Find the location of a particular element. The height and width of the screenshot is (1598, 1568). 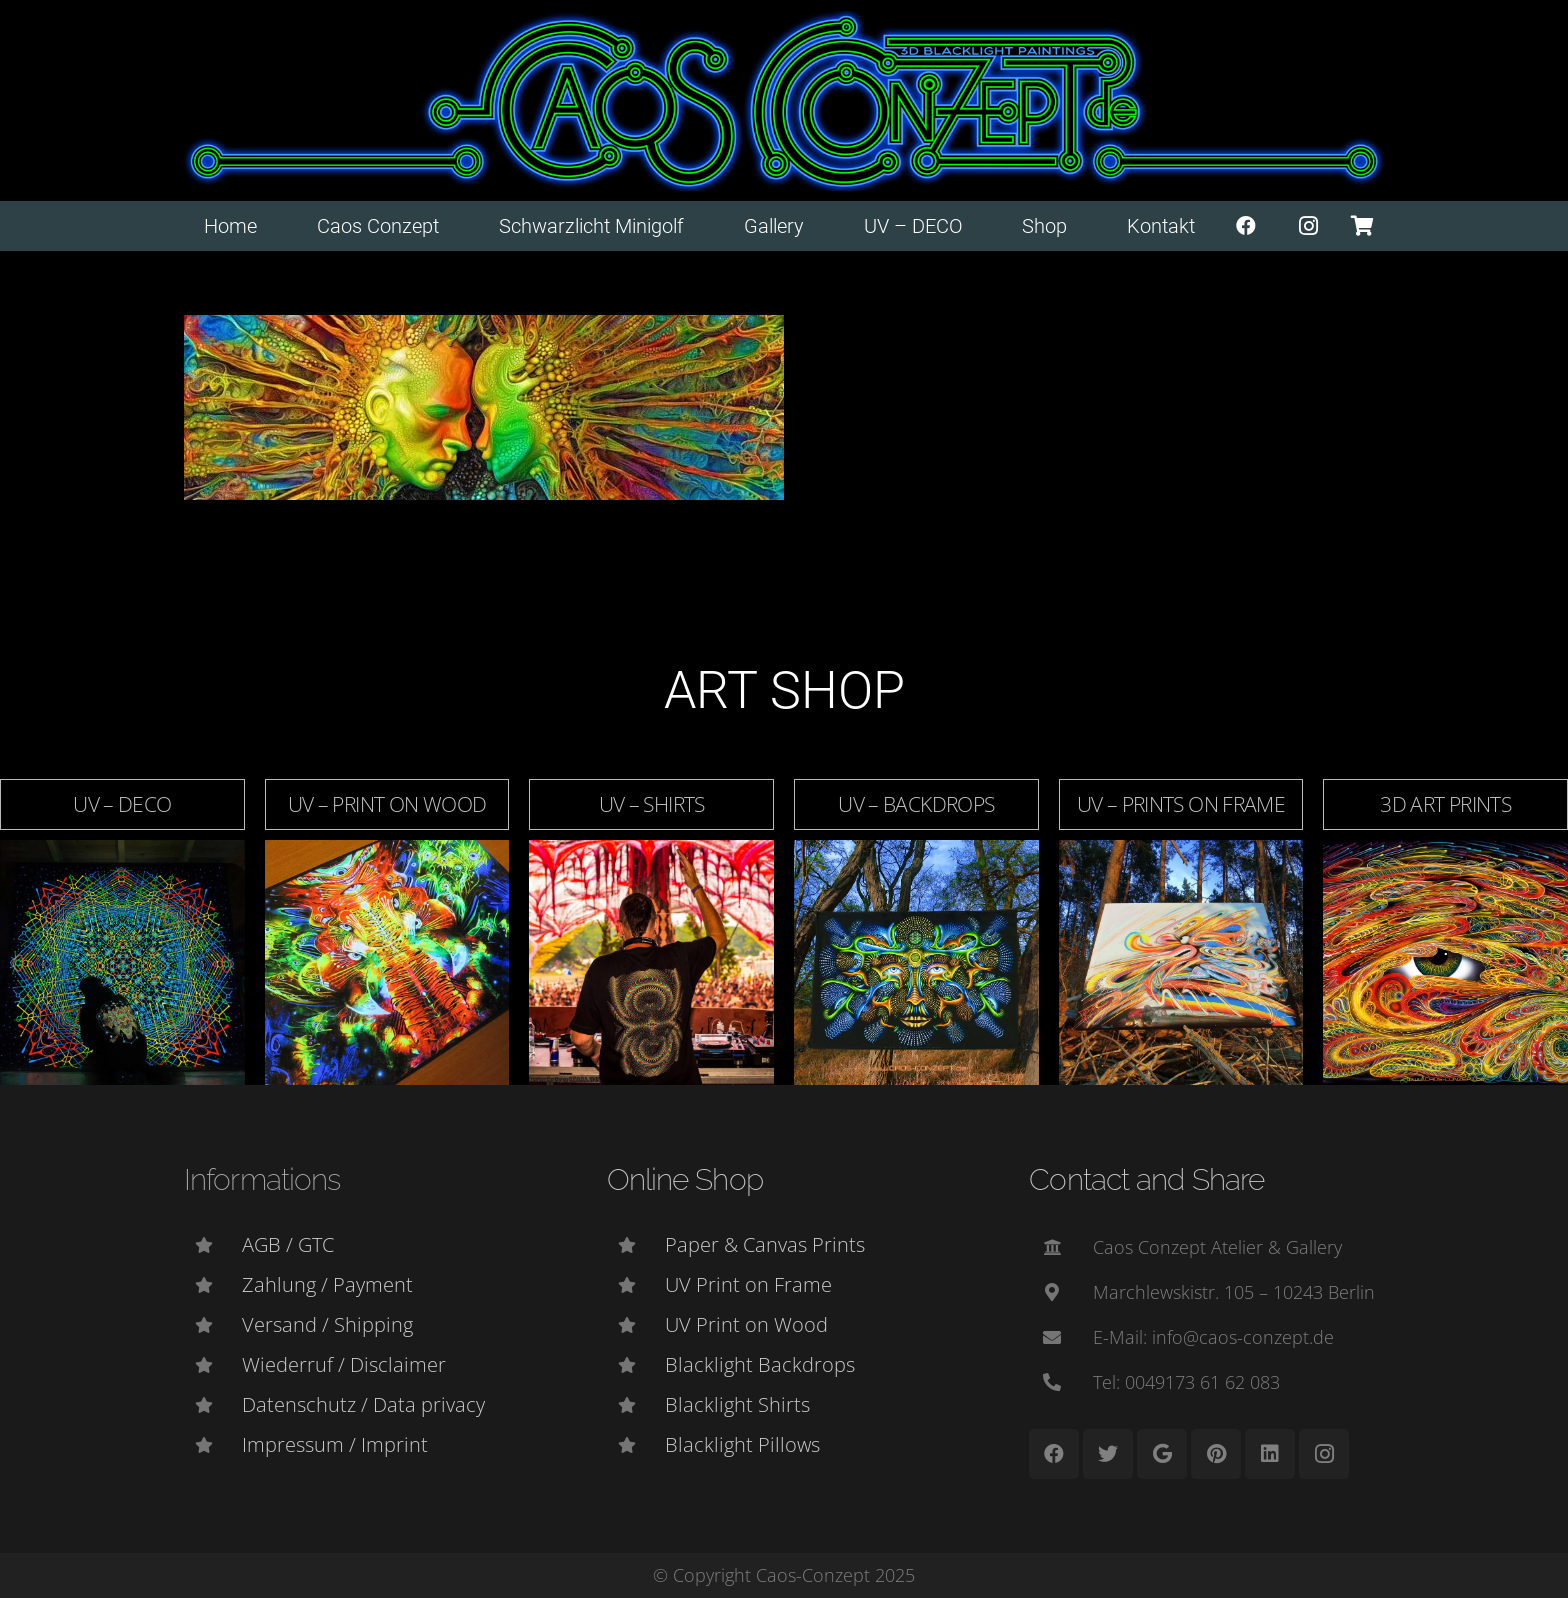

[Pinterest] is located at coordinates (1216, 1454).